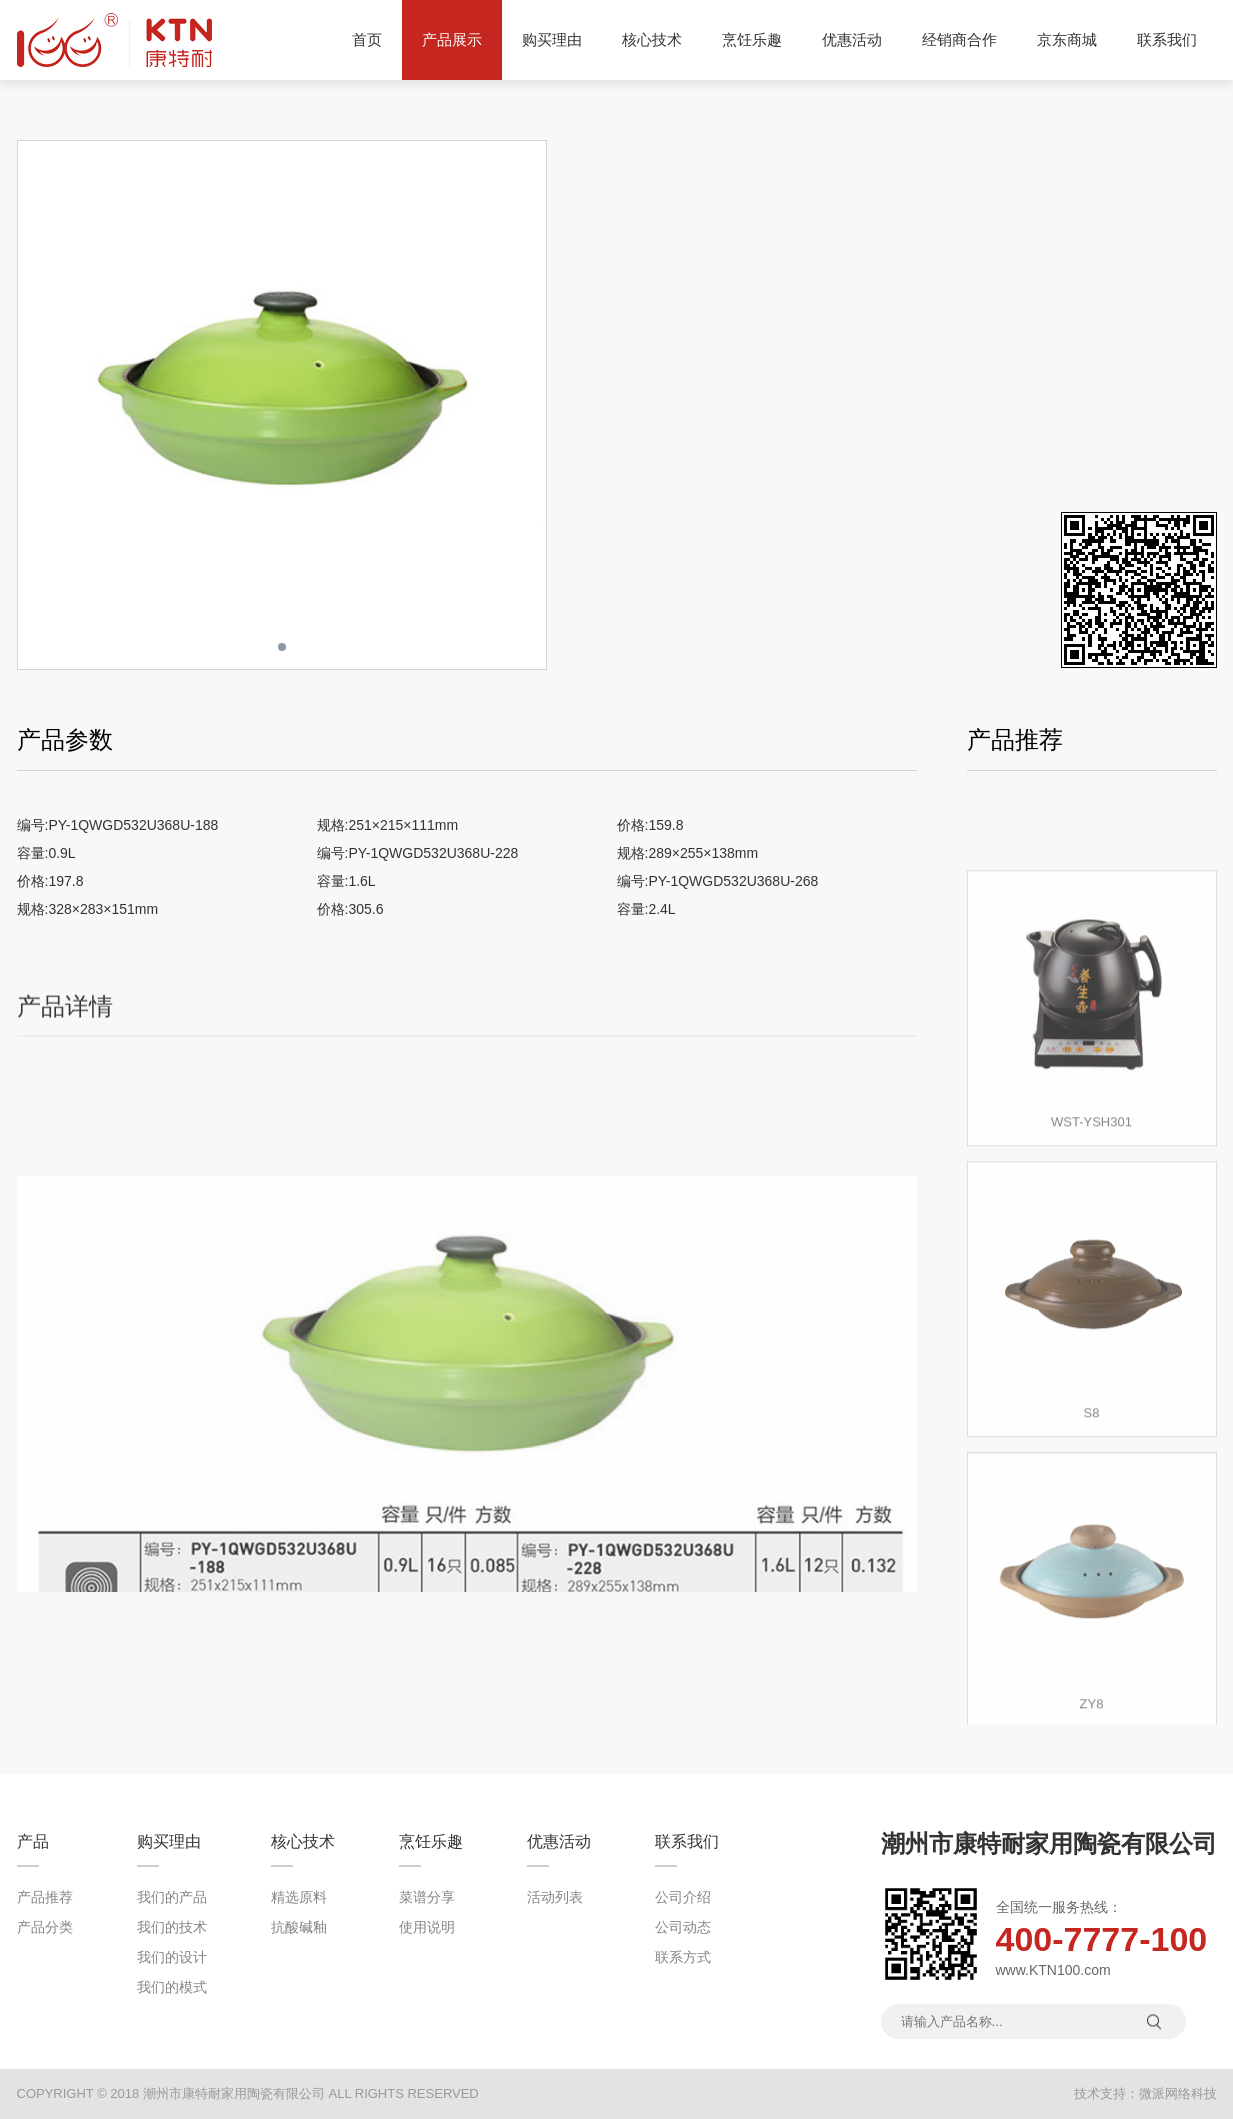 This screenshot has width=1233, height=2119. I want to click on 产品推荐, so click(45, 1897).